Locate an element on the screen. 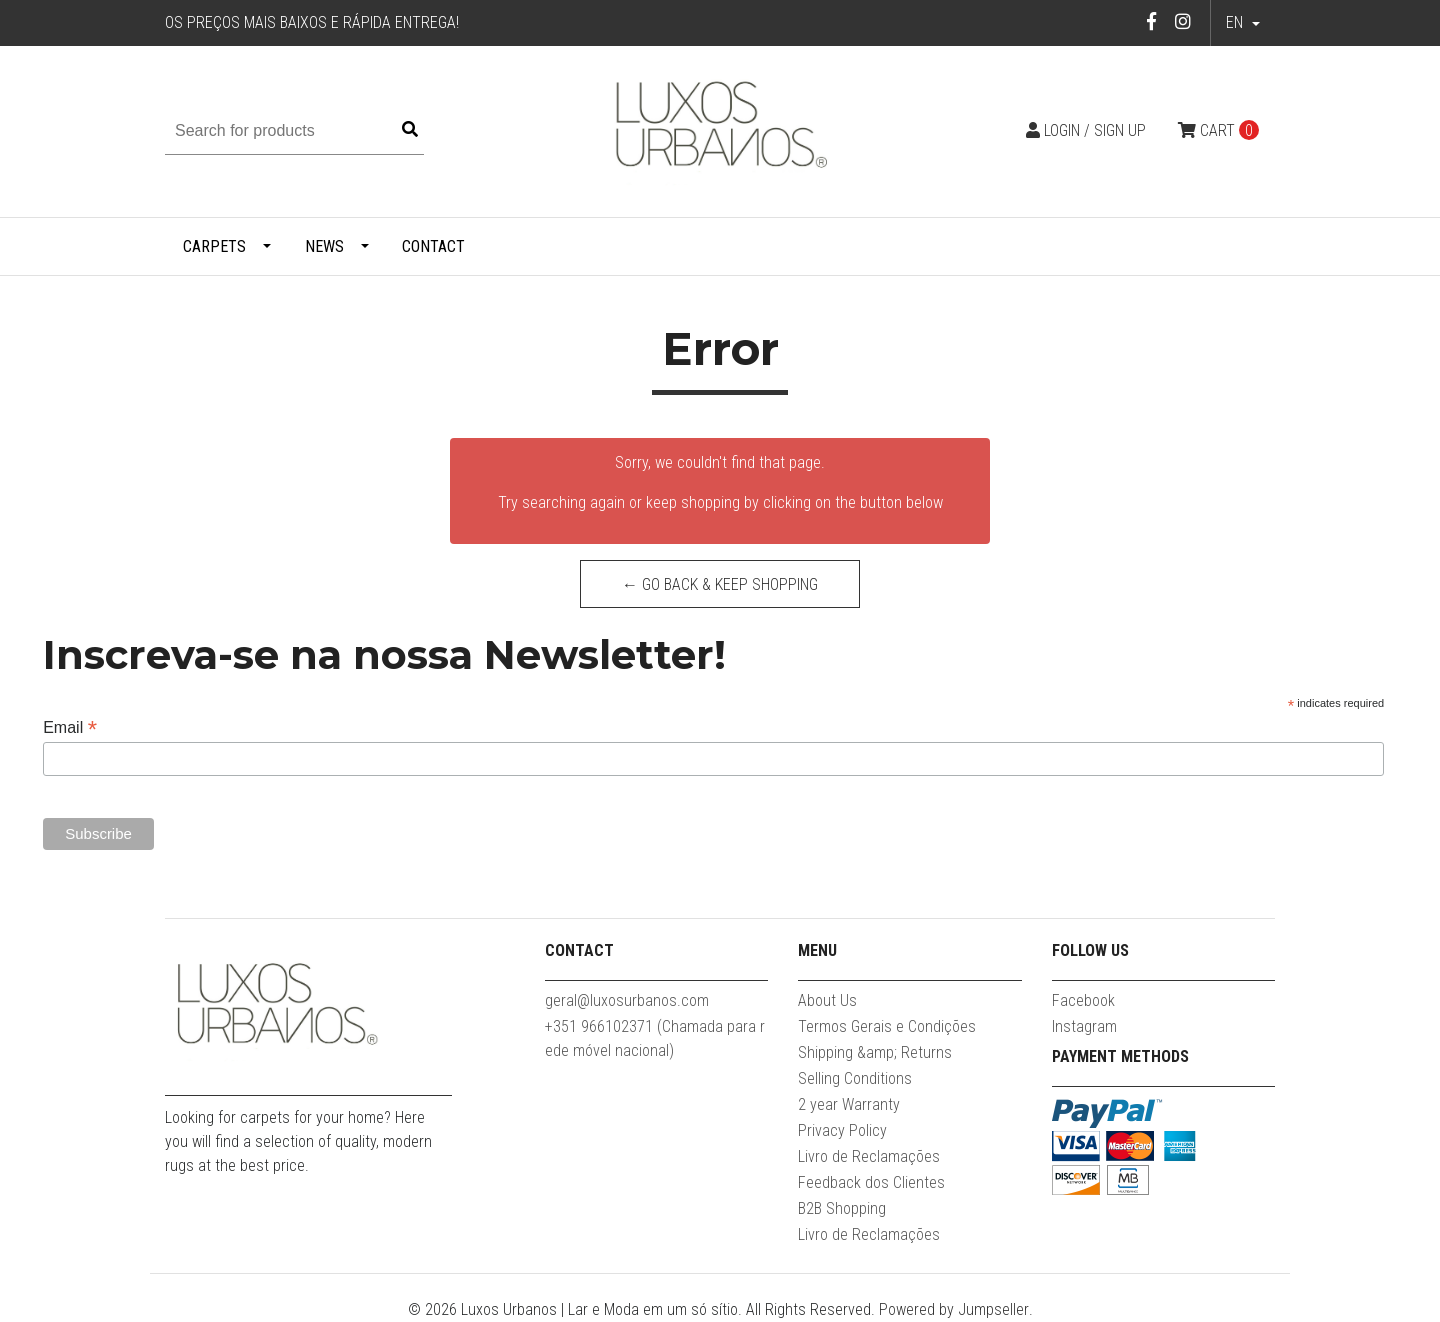  Privacy Policy is located at coordinates (842, 1130).